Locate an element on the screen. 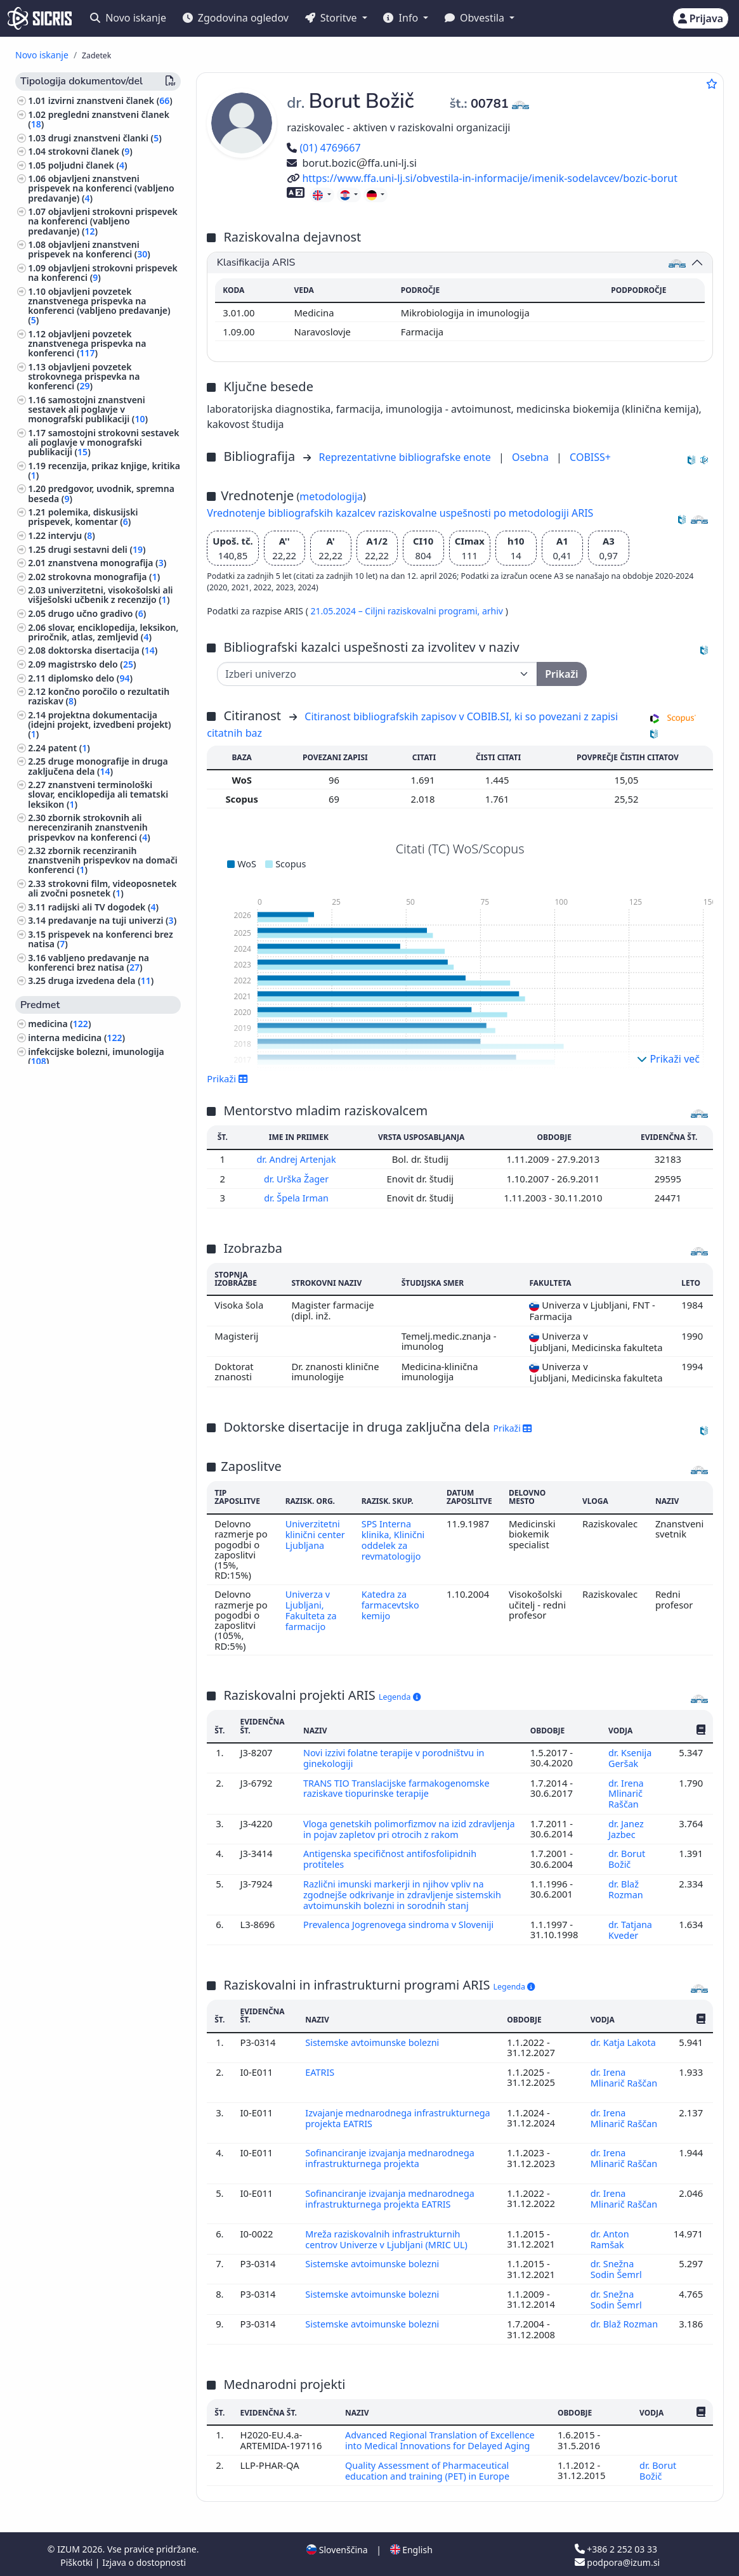 The image size is (739, 2576). Sistemske avtoimunske bolezni is located at coordinates (375, 2046).